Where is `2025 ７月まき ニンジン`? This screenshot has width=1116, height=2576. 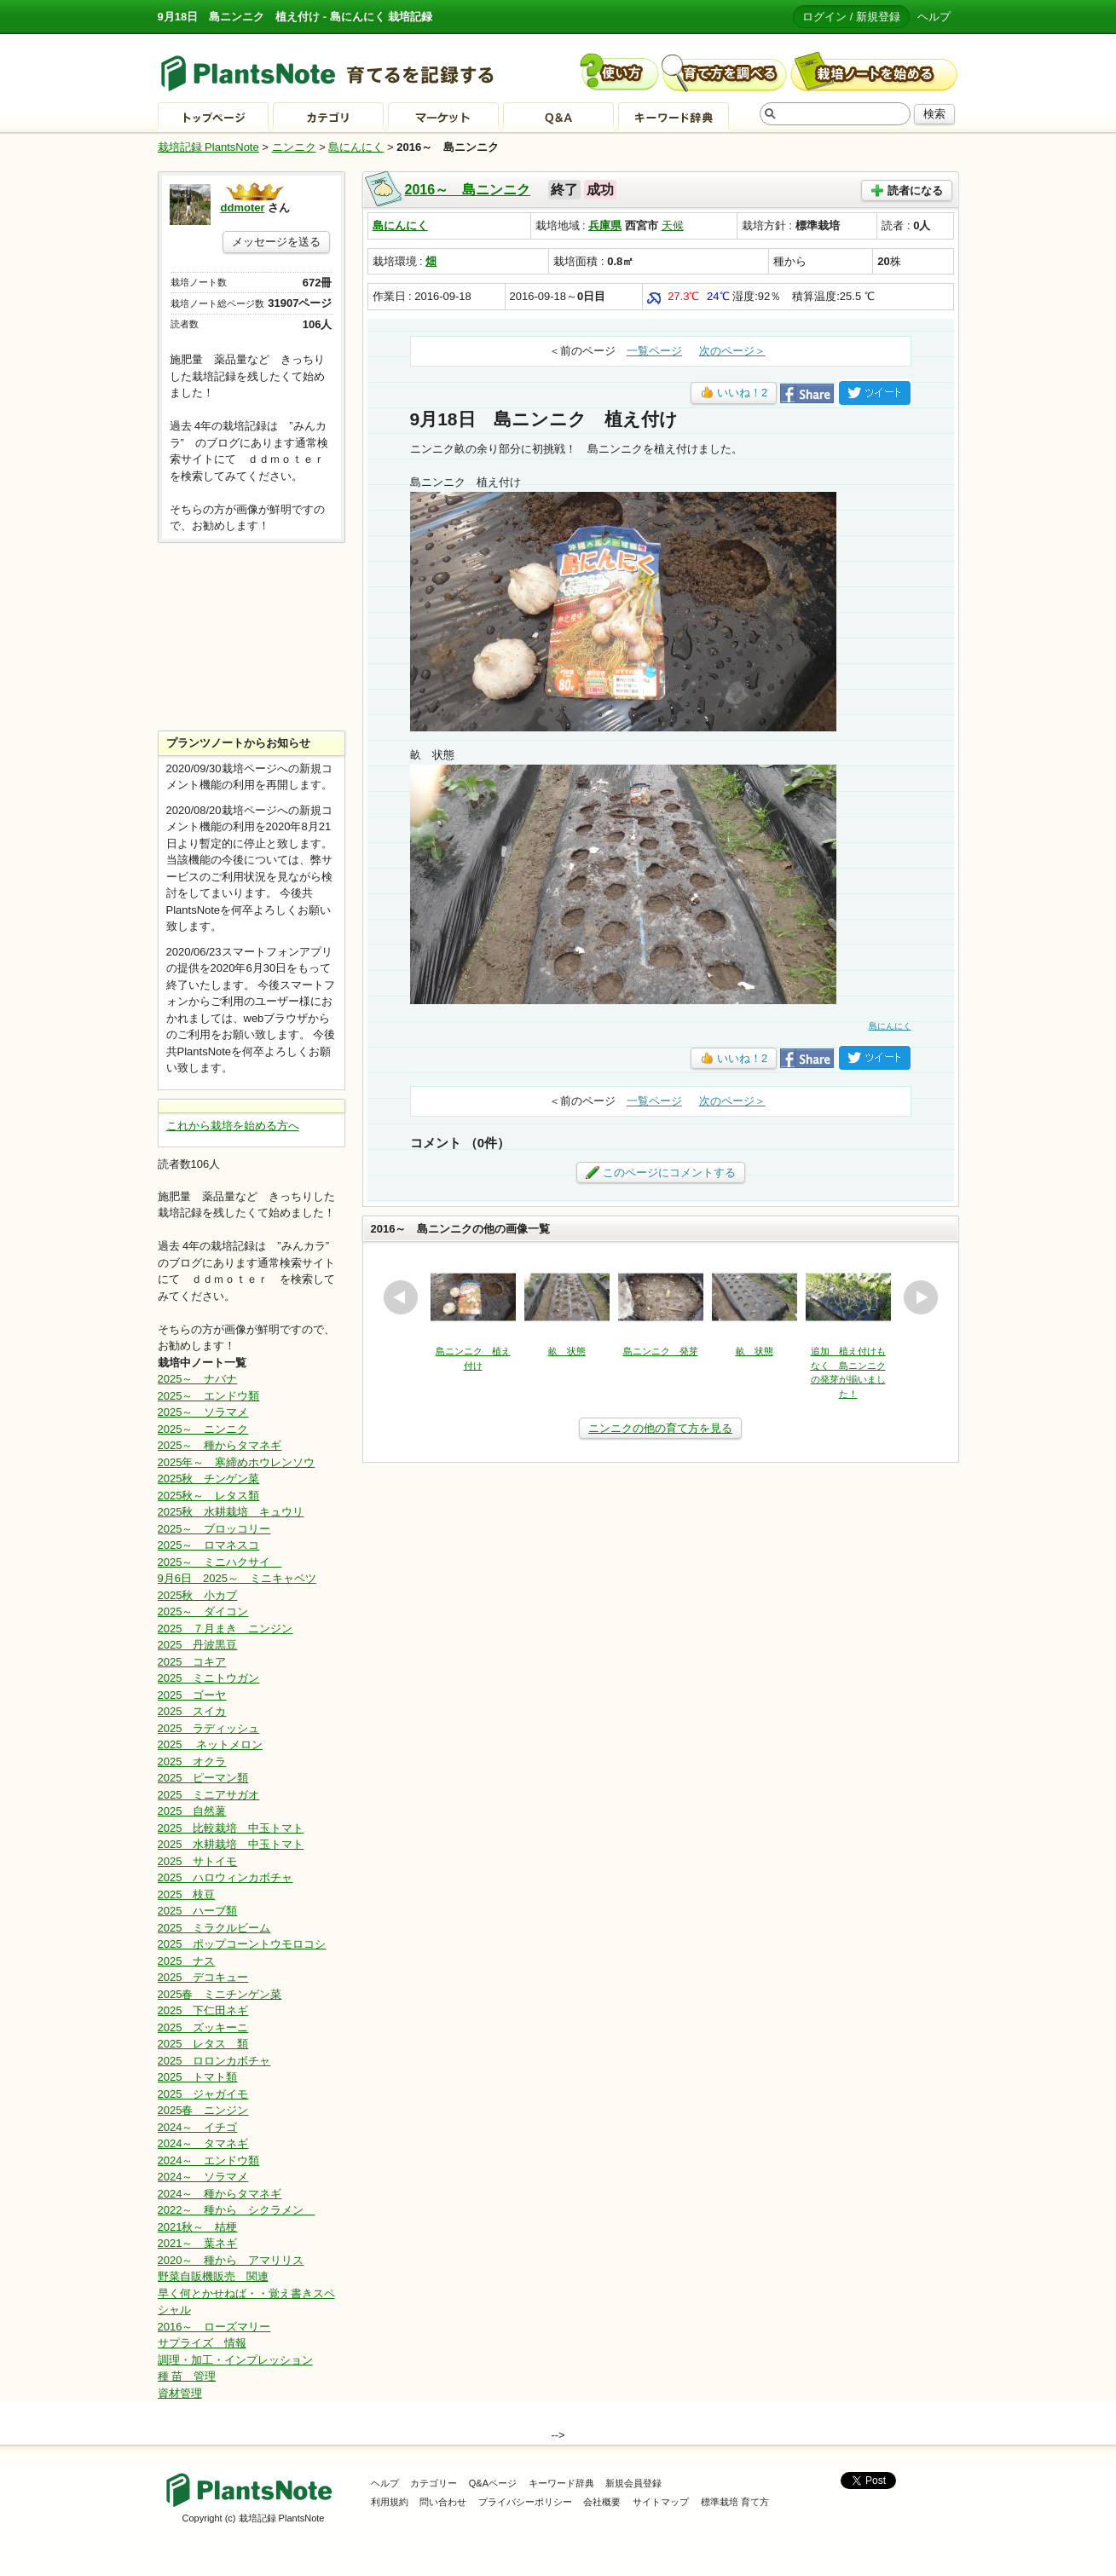
2025 ７月まき ニンジン is located at coordinates (225, 1628).